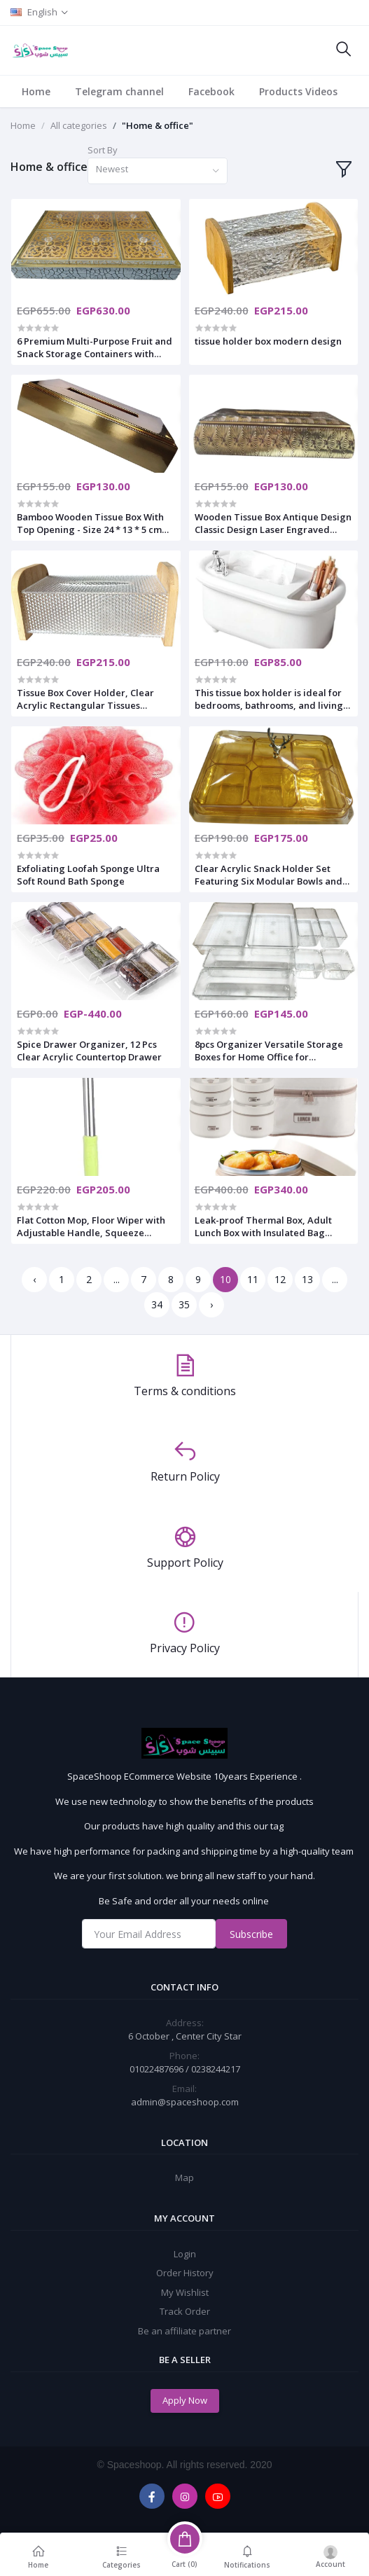  Describe the element at coordinates (251, 1934) in the screenshot. I see `Subscribe` at that location.